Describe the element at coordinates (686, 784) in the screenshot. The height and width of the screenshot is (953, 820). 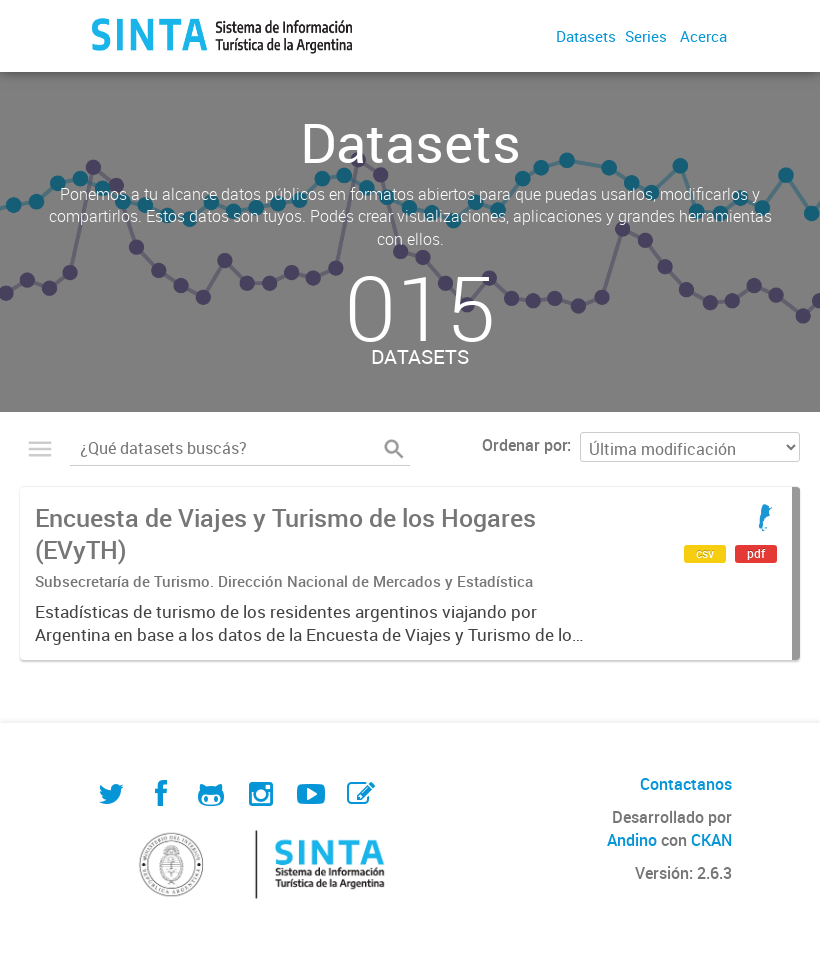
I see `Contactanos` at that location.